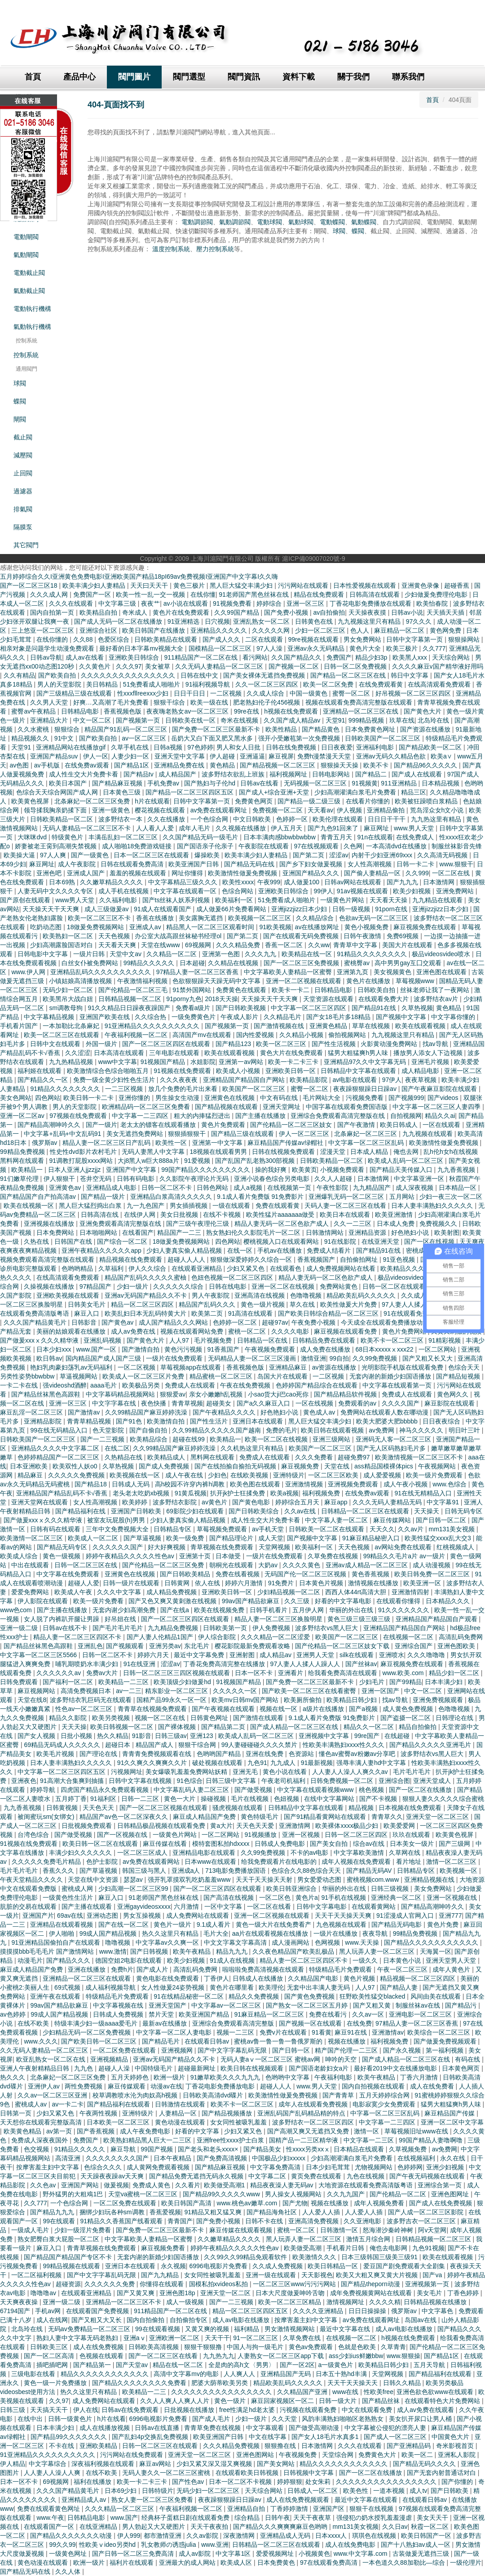 This screenshot has width=485, height=2576. What do you see at coordinates (143, 1538) in the screenshot?
I see `国产草逼视频` at bounding box center [143, 1538].